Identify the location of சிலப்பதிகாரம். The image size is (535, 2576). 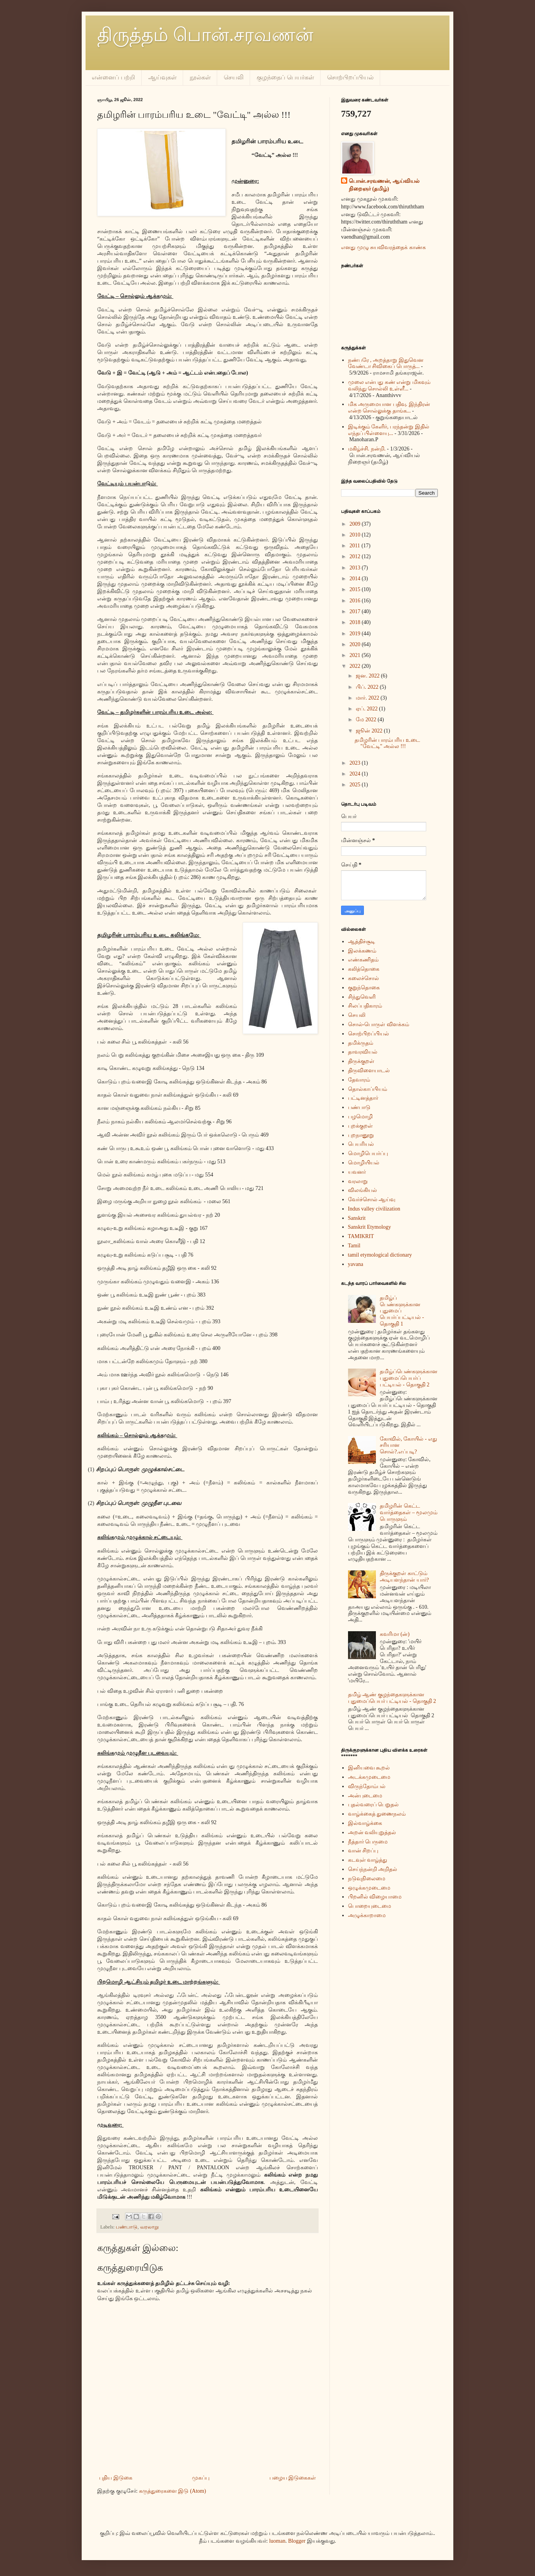
(365, 1006).